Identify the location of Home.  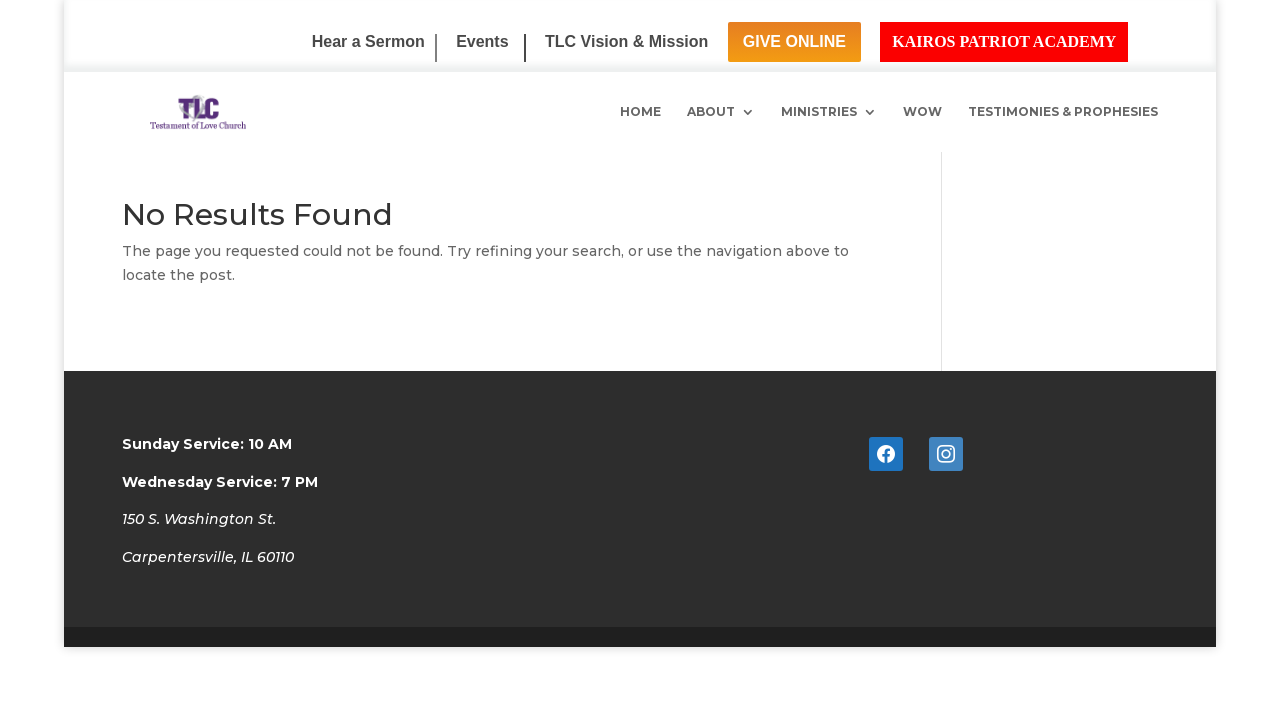
(640, 112).